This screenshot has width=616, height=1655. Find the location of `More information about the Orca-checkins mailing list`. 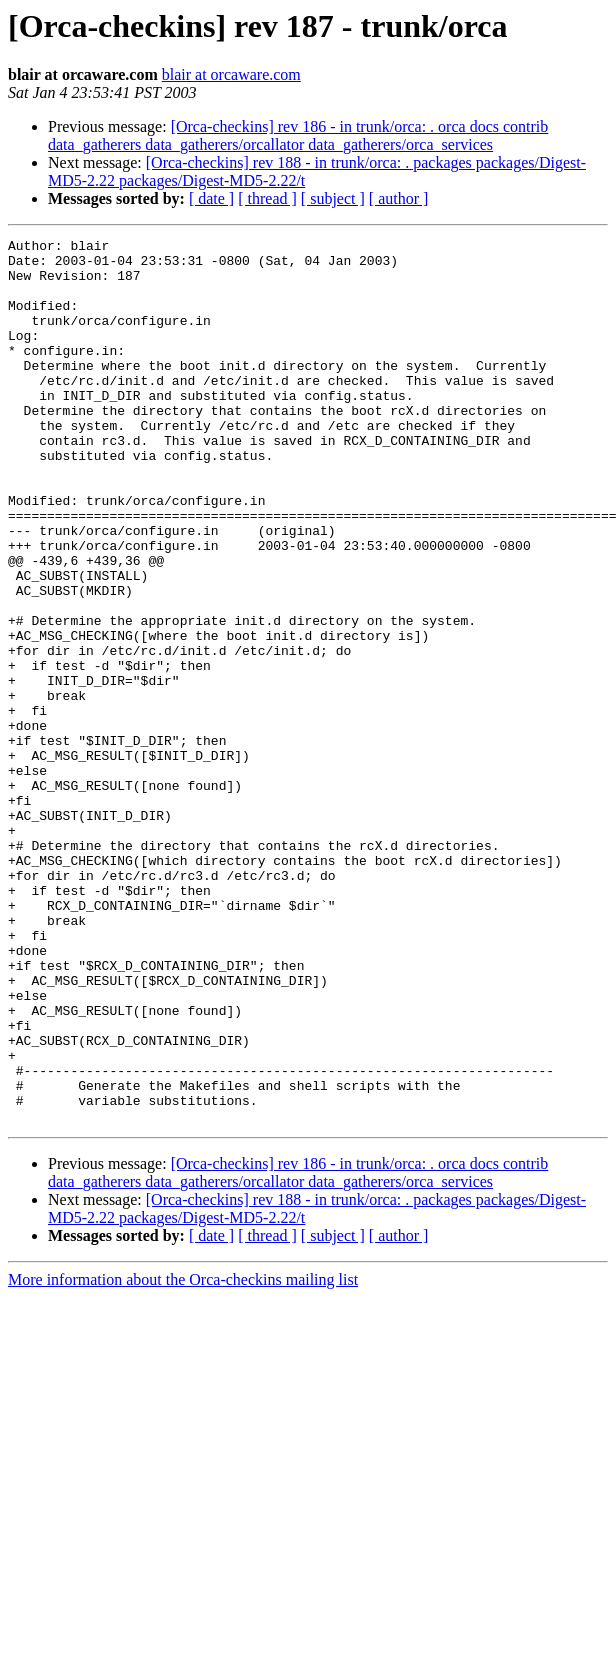

More information about the Orca-checkins mailing list is located at coordinates (183, 1456).